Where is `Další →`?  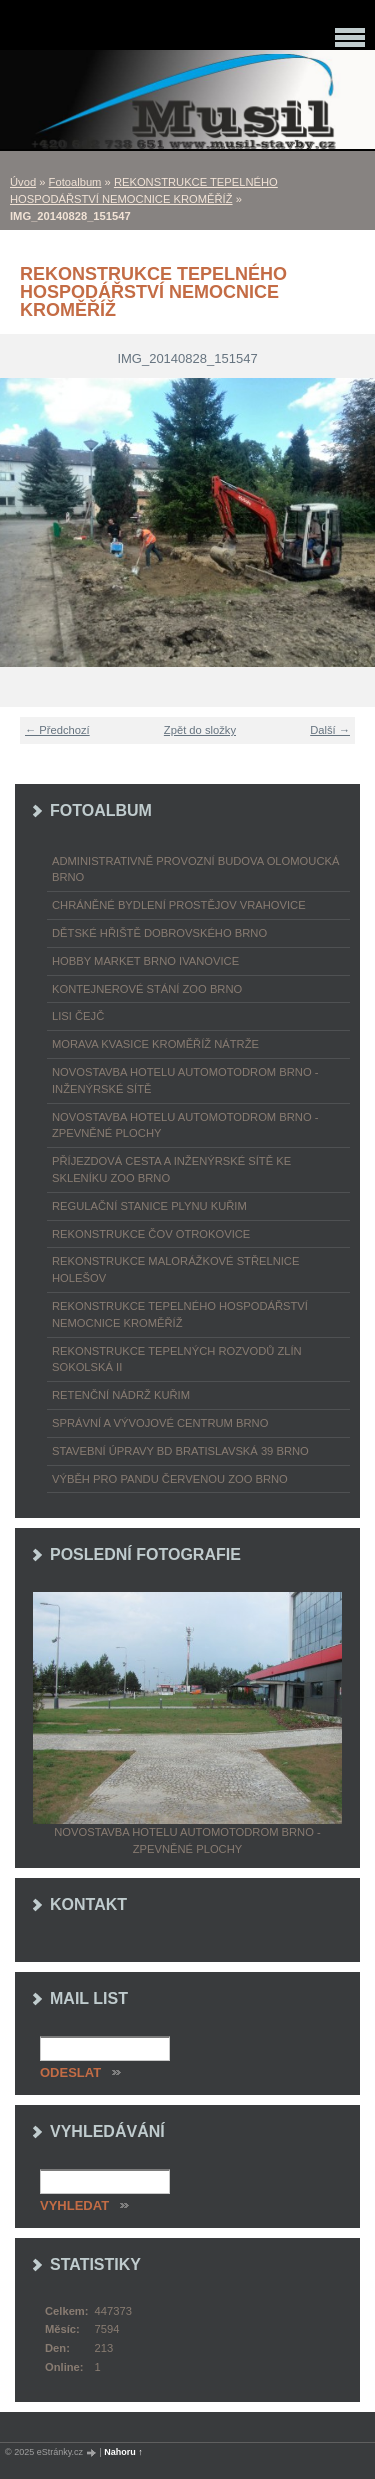 Další → is located at coordinates (330, 730).